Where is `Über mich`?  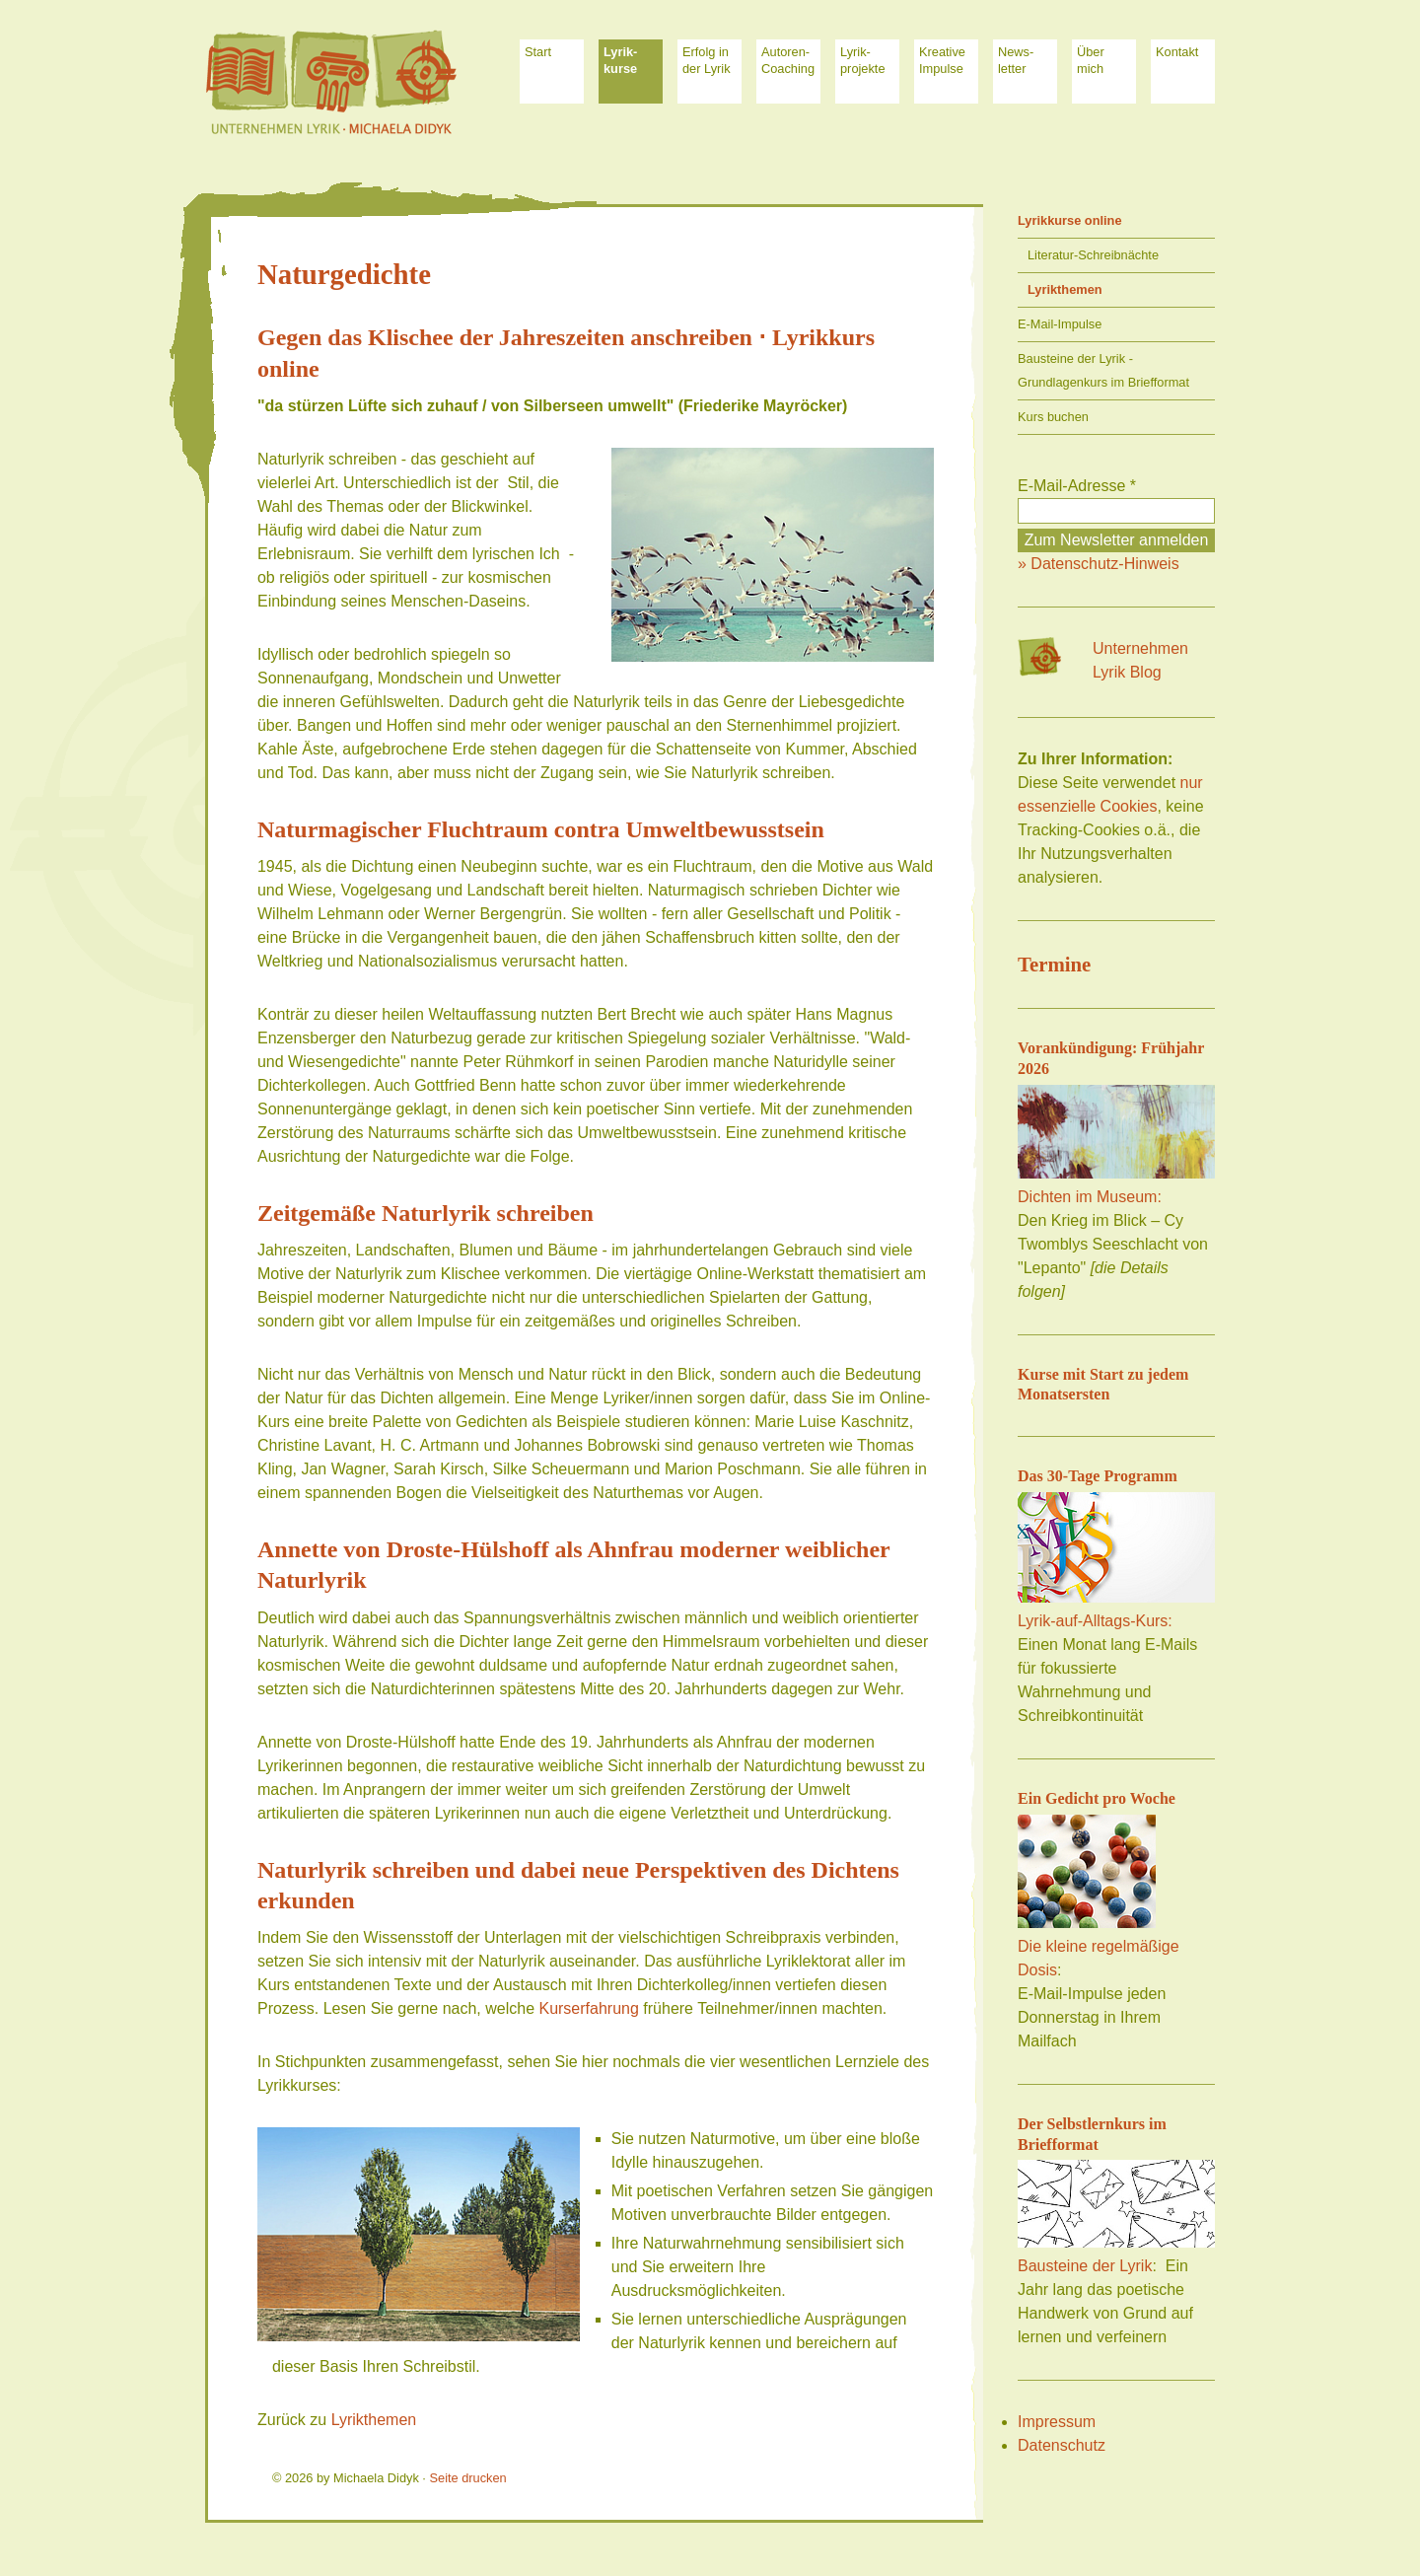 Über mich is located at coordinates (1090, 60).